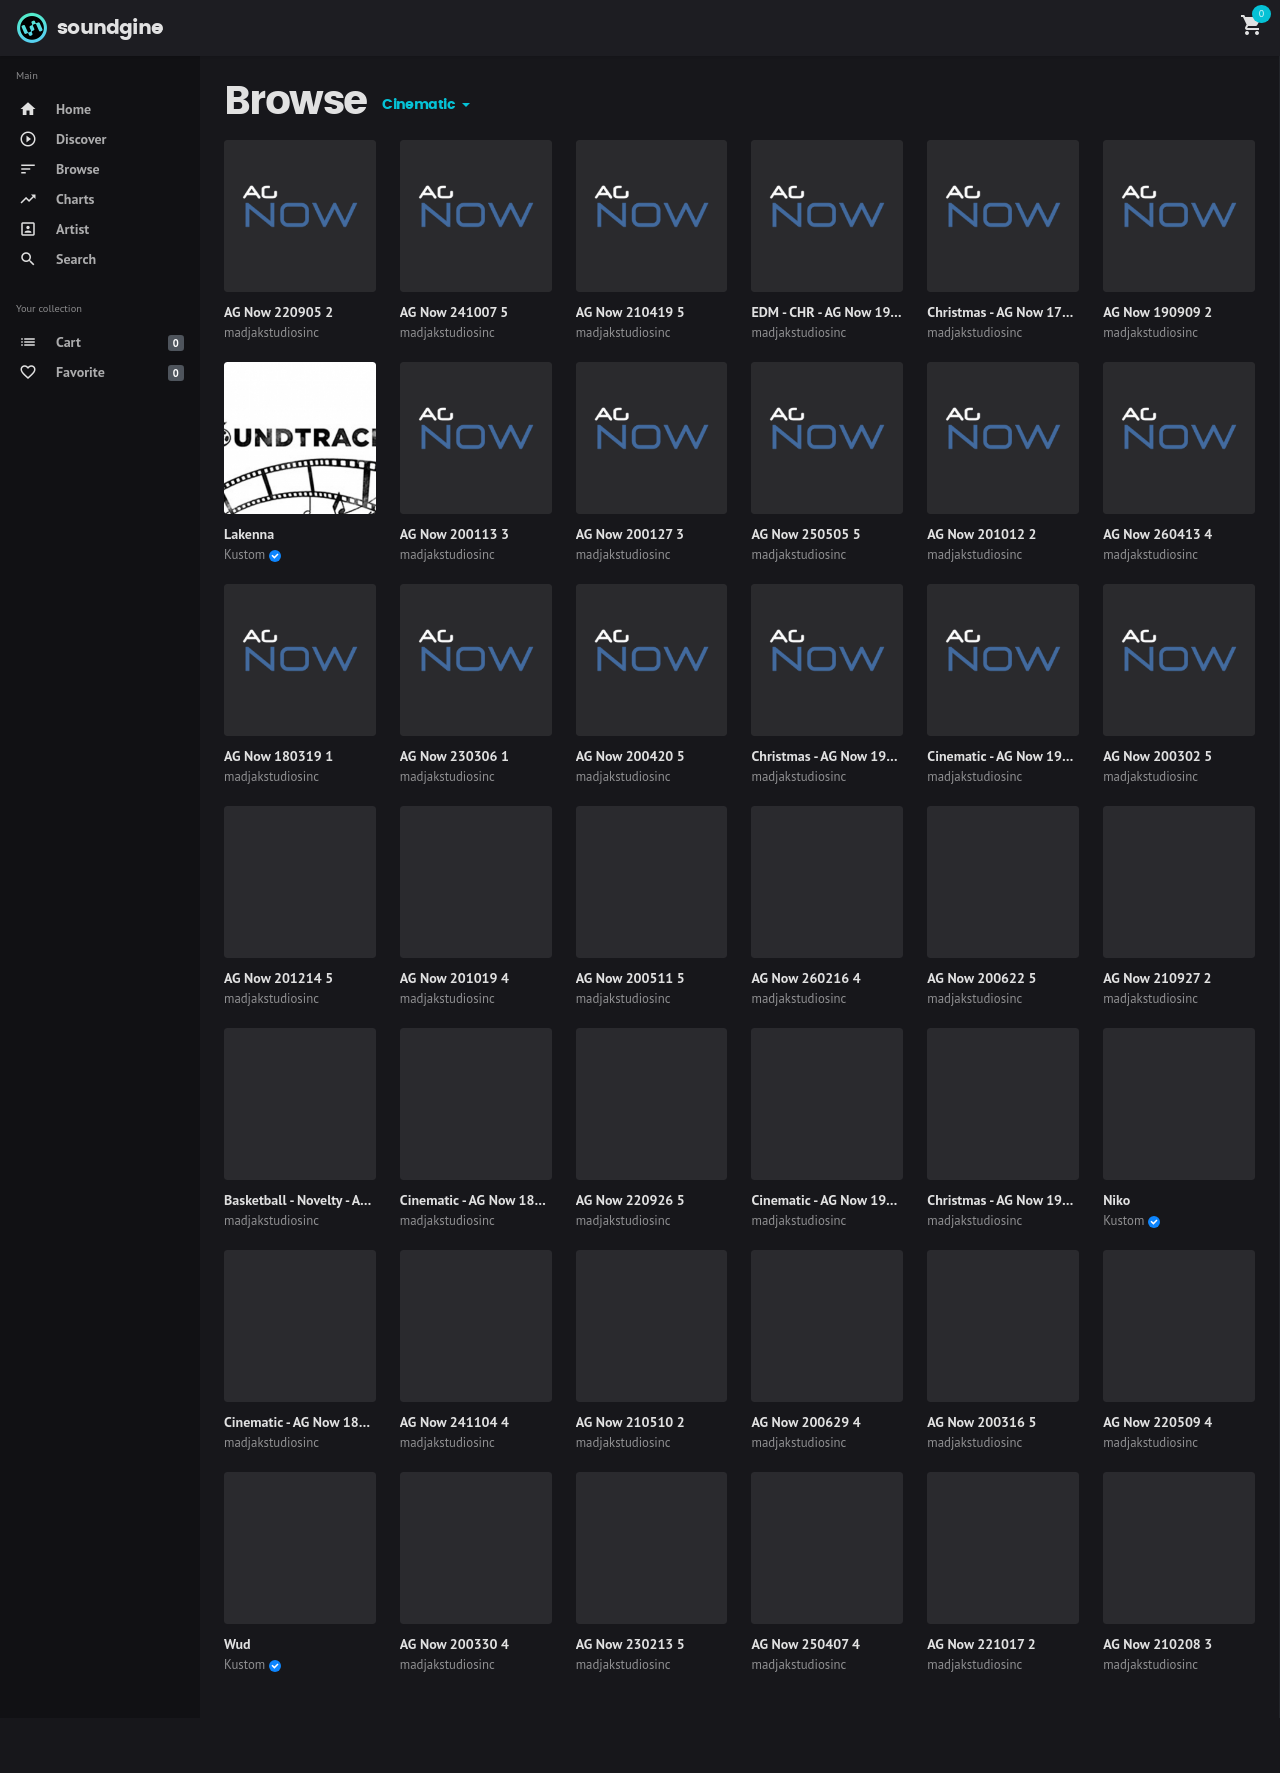 Image resolution: width=1280 pixels, height=1773 pixels. Describe the element at coordinates (1016, 756) in the screenshot. I see `Cinematic - AG Now 190513 3` at that location.